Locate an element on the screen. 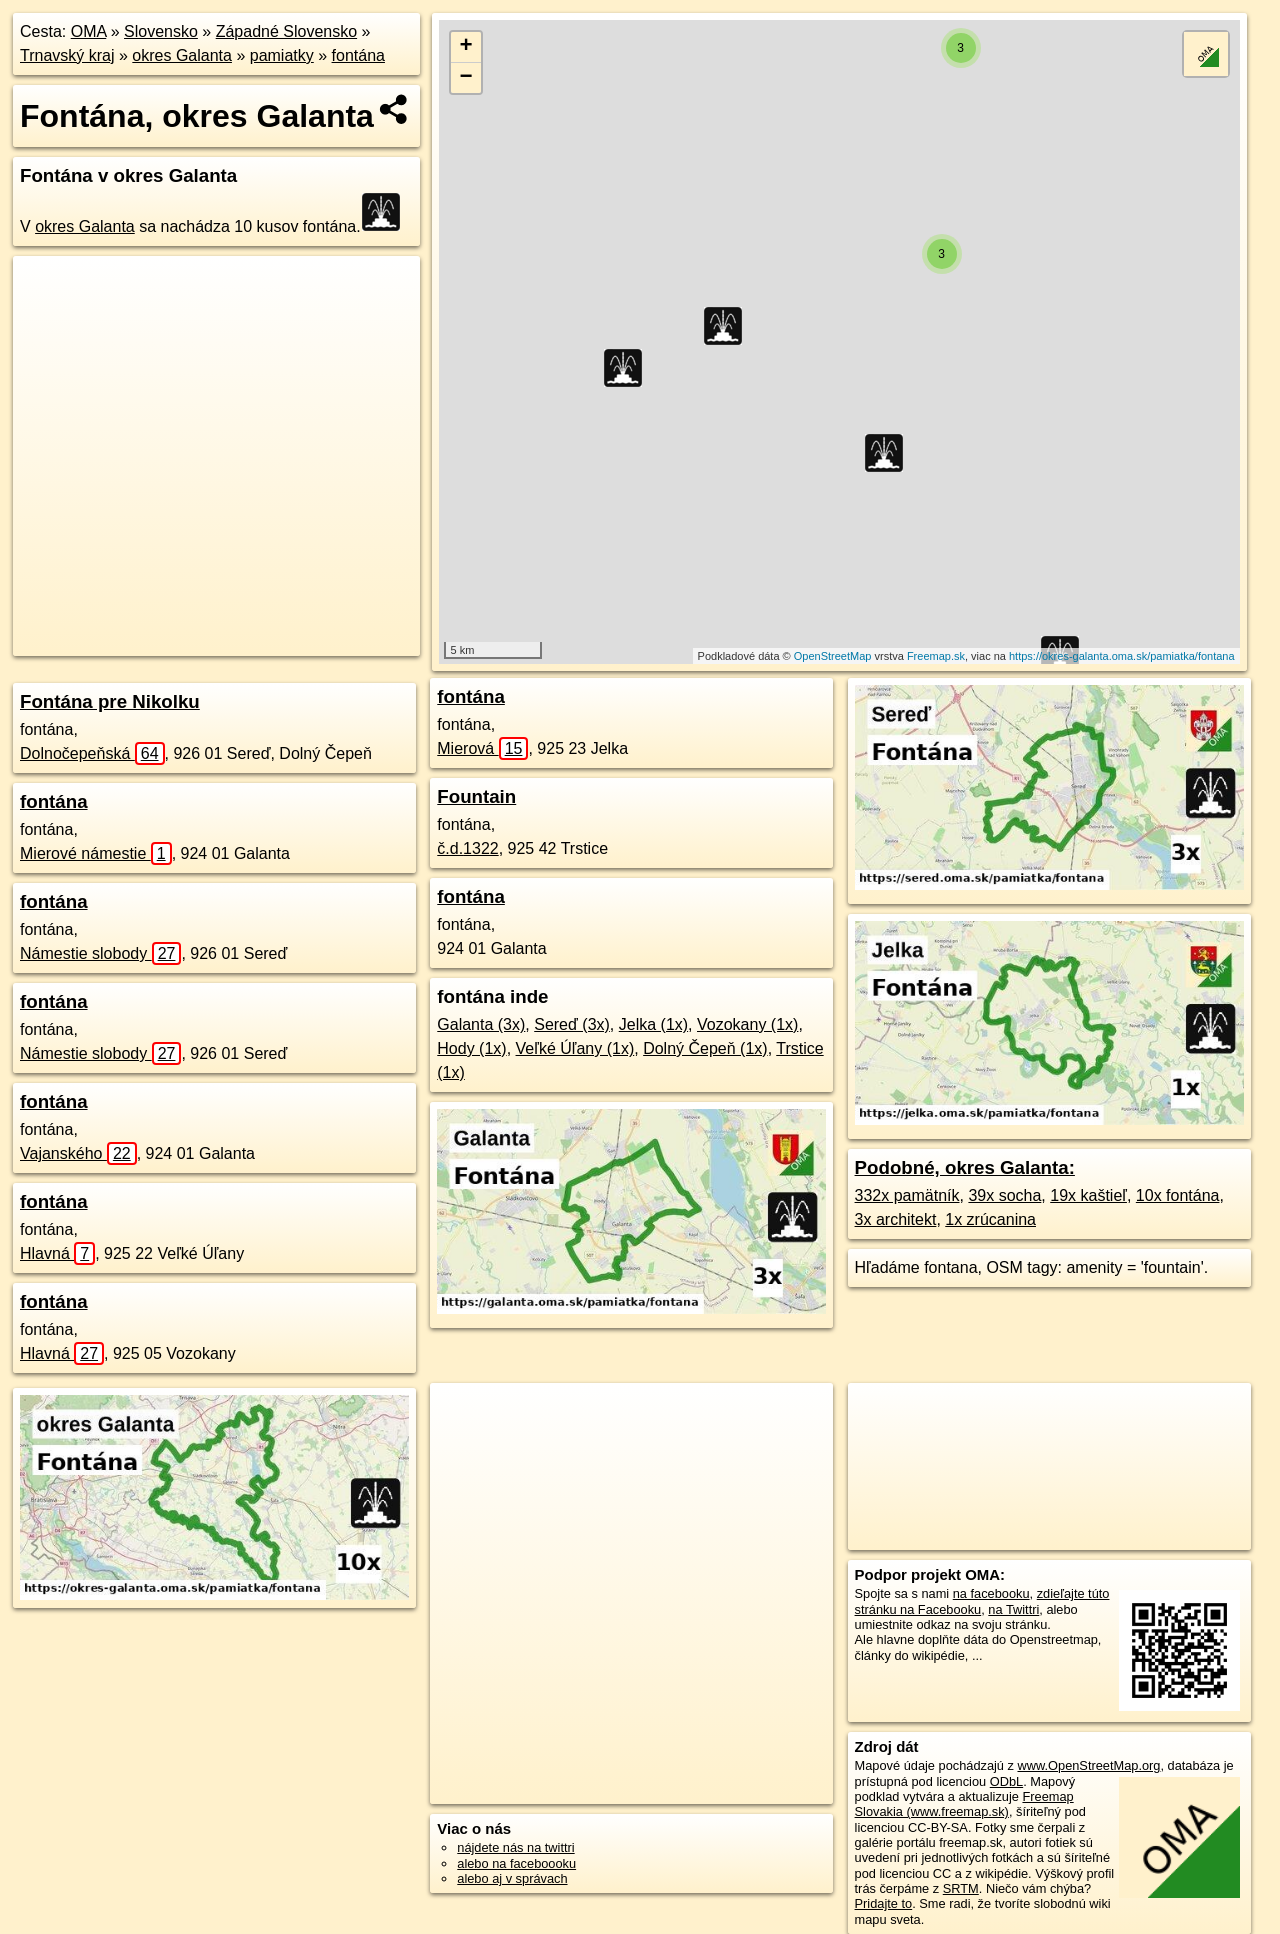 The width and height of the screenshot is (1280, 1934). Dolnočepeňská is located at coordinates (92, 753).